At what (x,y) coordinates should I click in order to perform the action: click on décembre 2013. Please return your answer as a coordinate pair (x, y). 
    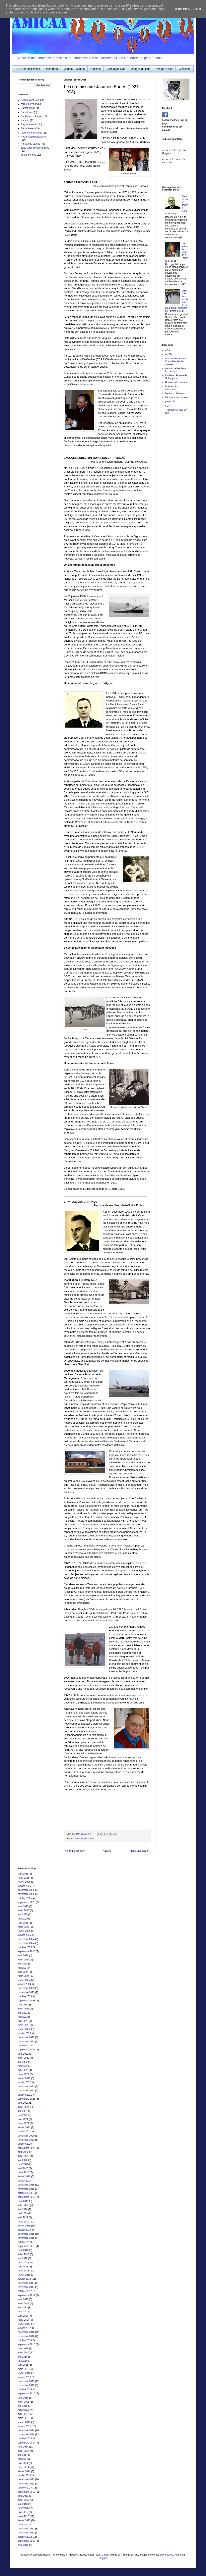
    Looking at the image, I should click on (26, 2479).